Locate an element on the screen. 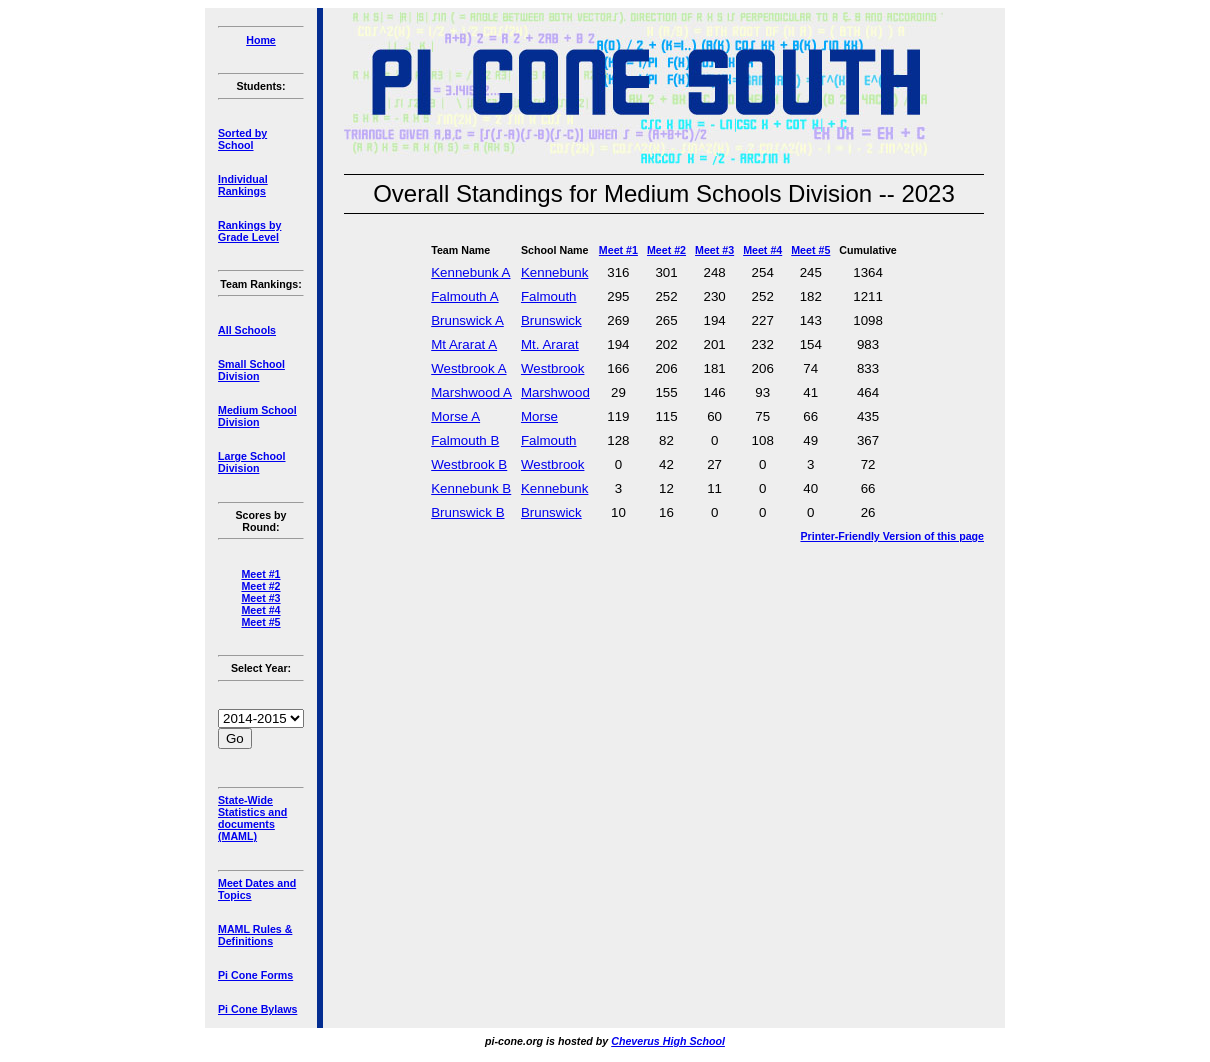  Falmouth A is located at coordinates (464, 296).